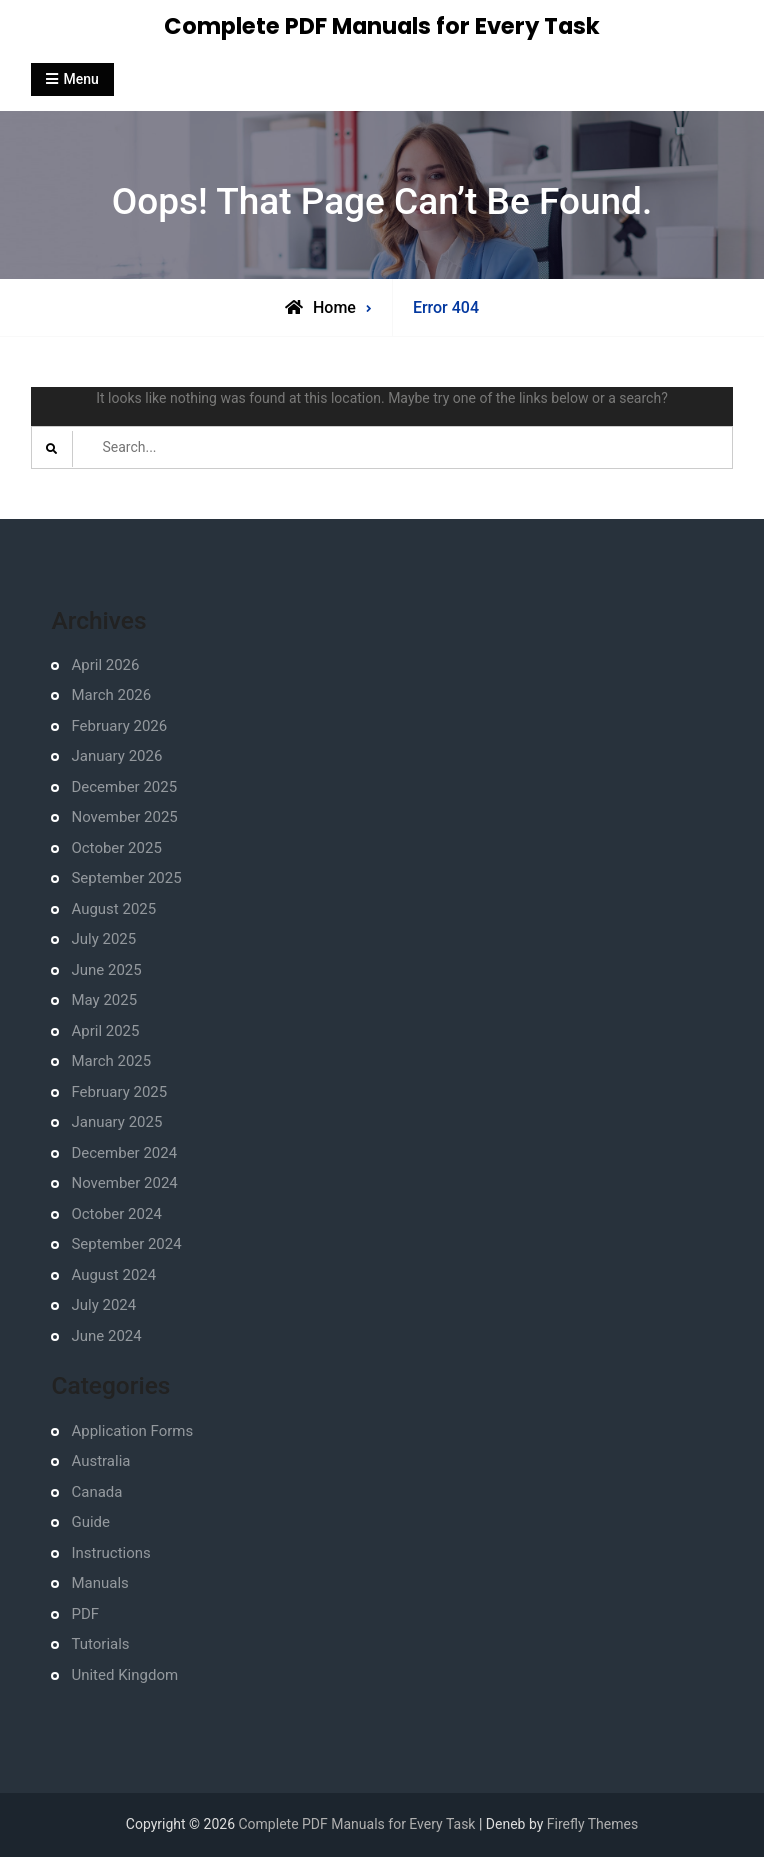 The height and width of the screenshot is (1857, 764). What do you see at coordinates (85, 1614) in the screenshot?
I see `PDF` at bounding box center [85, 1614].